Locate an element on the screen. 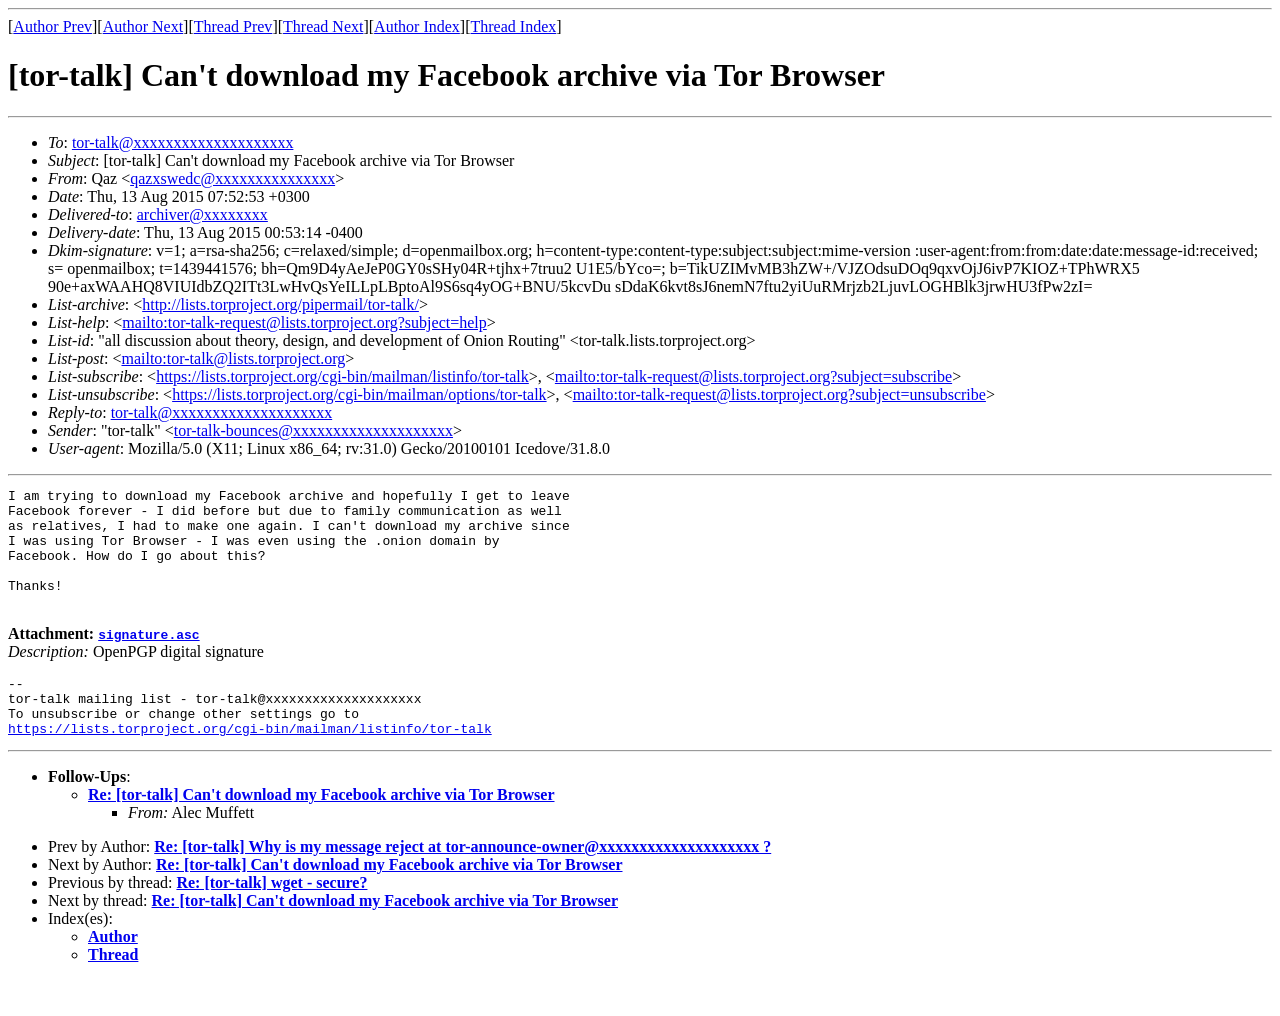 Image resolution: width=1280 pixels, height=1016 pixels. Re: [tor-talk] Can't download my Facebook archive via Tor Browser is located at coordinates (321, 830).